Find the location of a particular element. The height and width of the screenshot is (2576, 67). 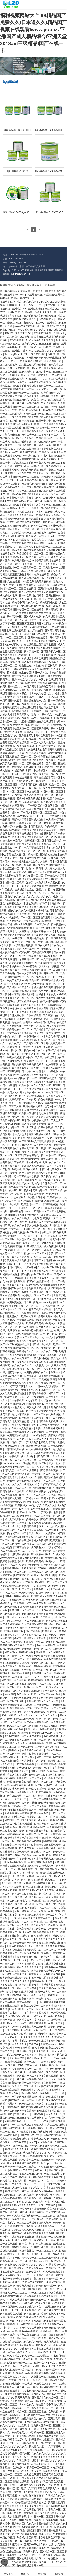

激情视频网站 is located at coordinates (44, 1998).